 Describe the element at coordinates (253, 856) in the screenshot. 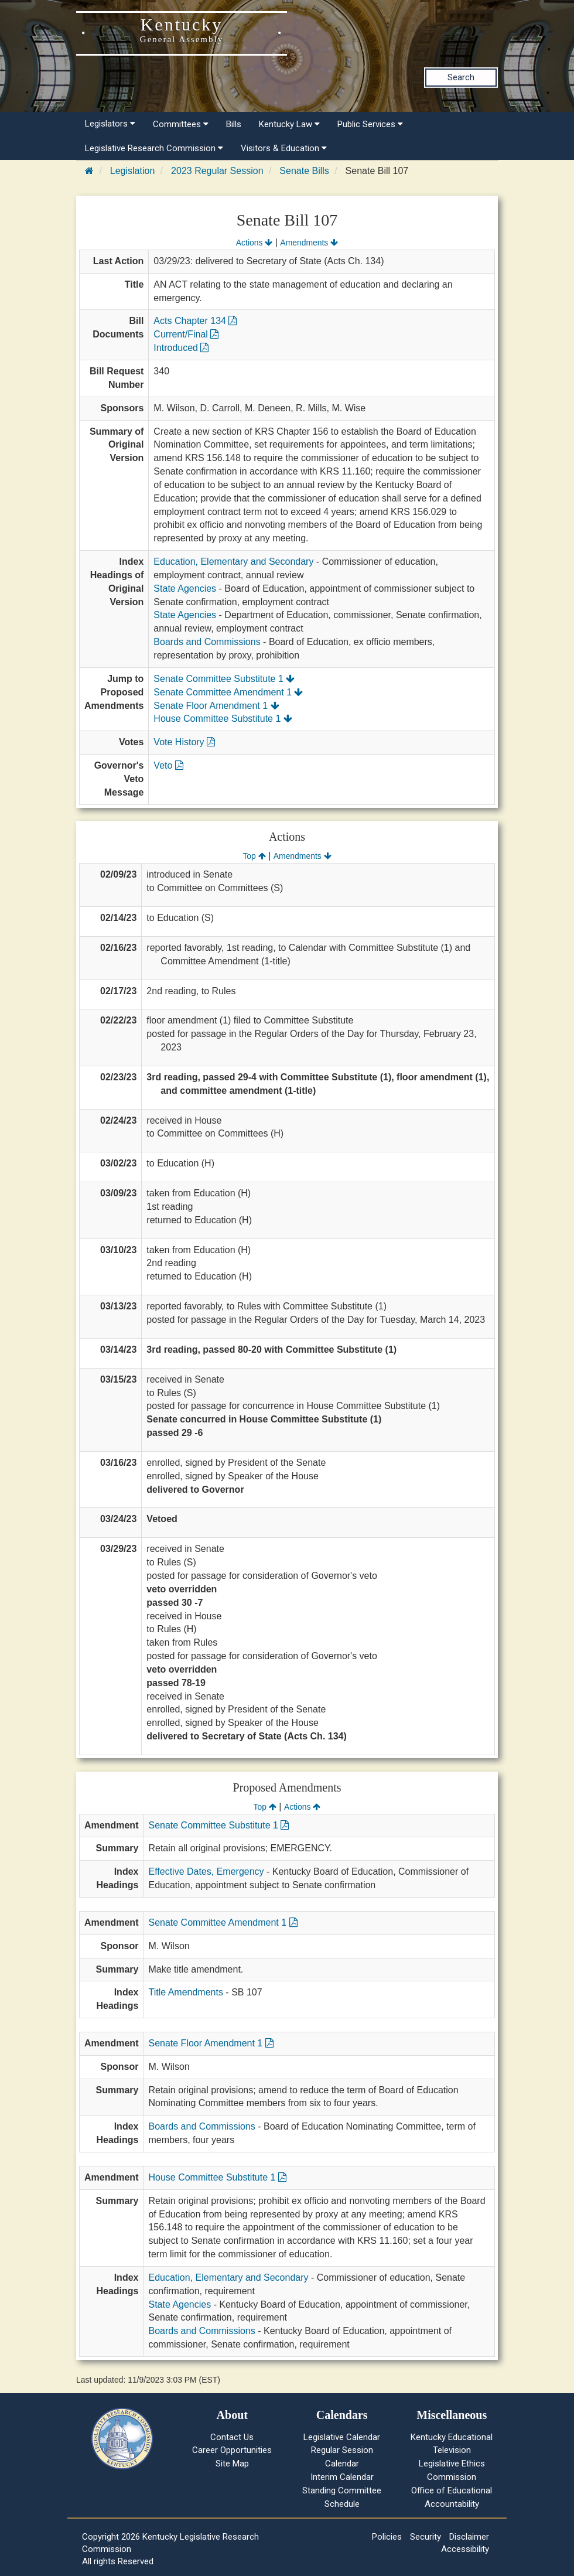

I see `Top` at that location.